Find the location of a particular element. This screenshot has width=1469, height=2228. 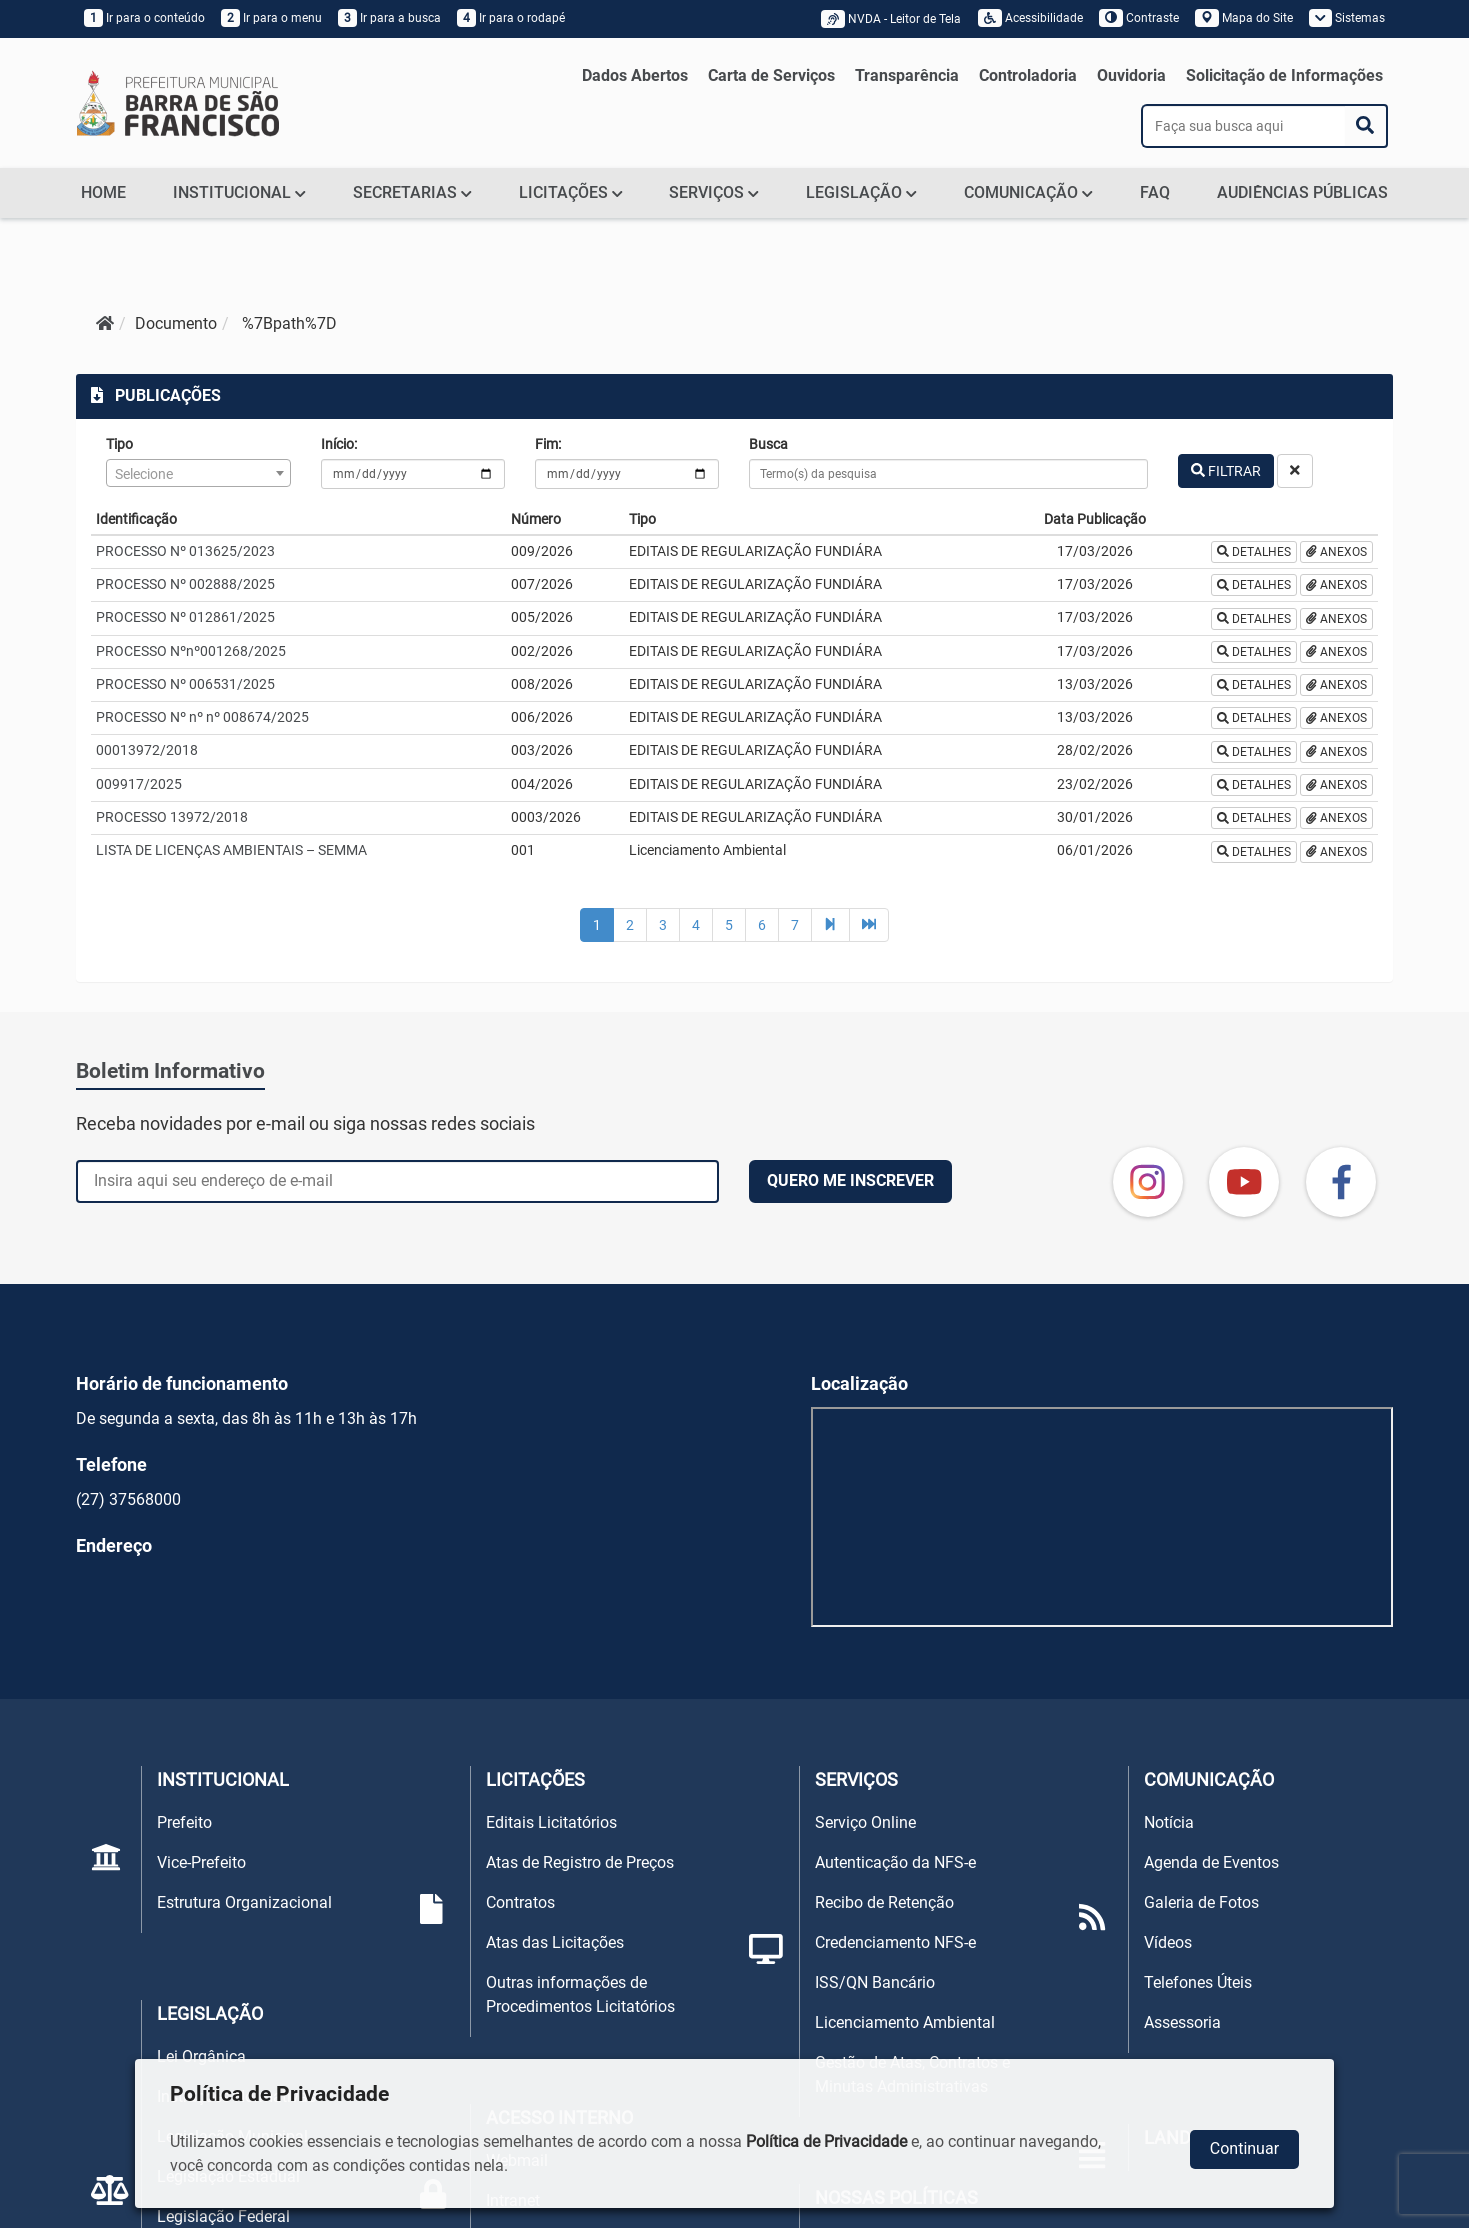

Solicitação de Informações is located at coordinates (1284, 75).